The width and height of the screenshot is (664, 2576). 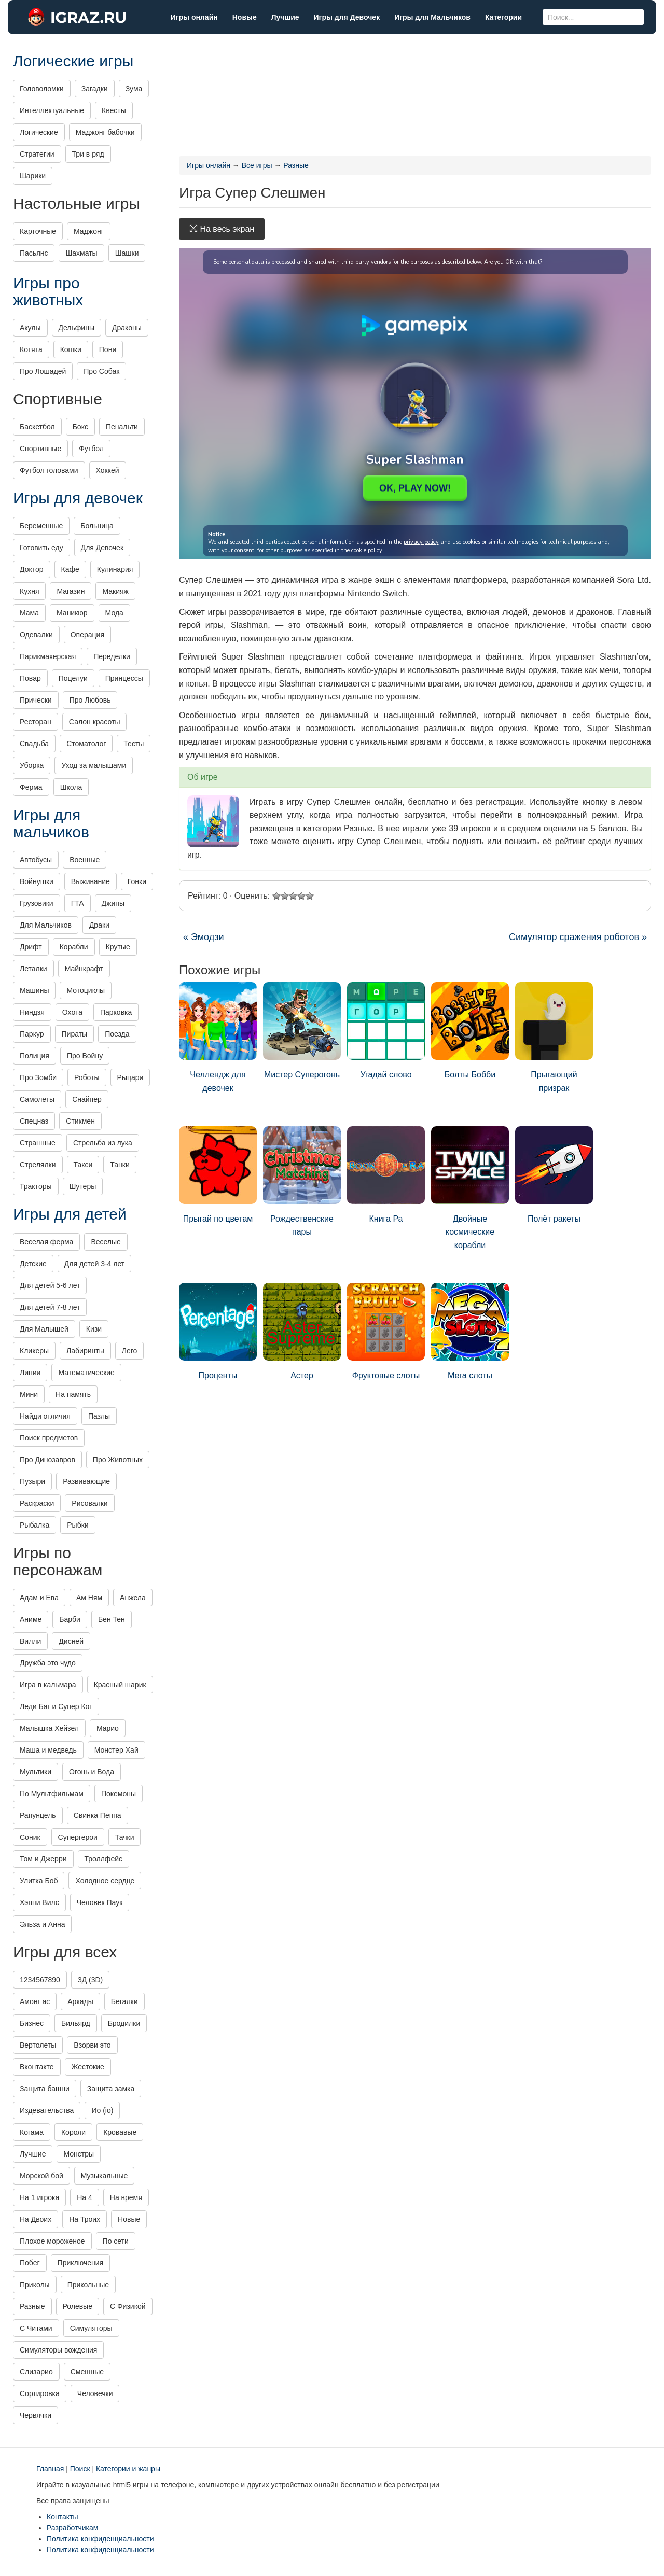 What do you see at coordinates (503, 17) in the screenshot?
I see `Категории` at bounding box center [503, 17].